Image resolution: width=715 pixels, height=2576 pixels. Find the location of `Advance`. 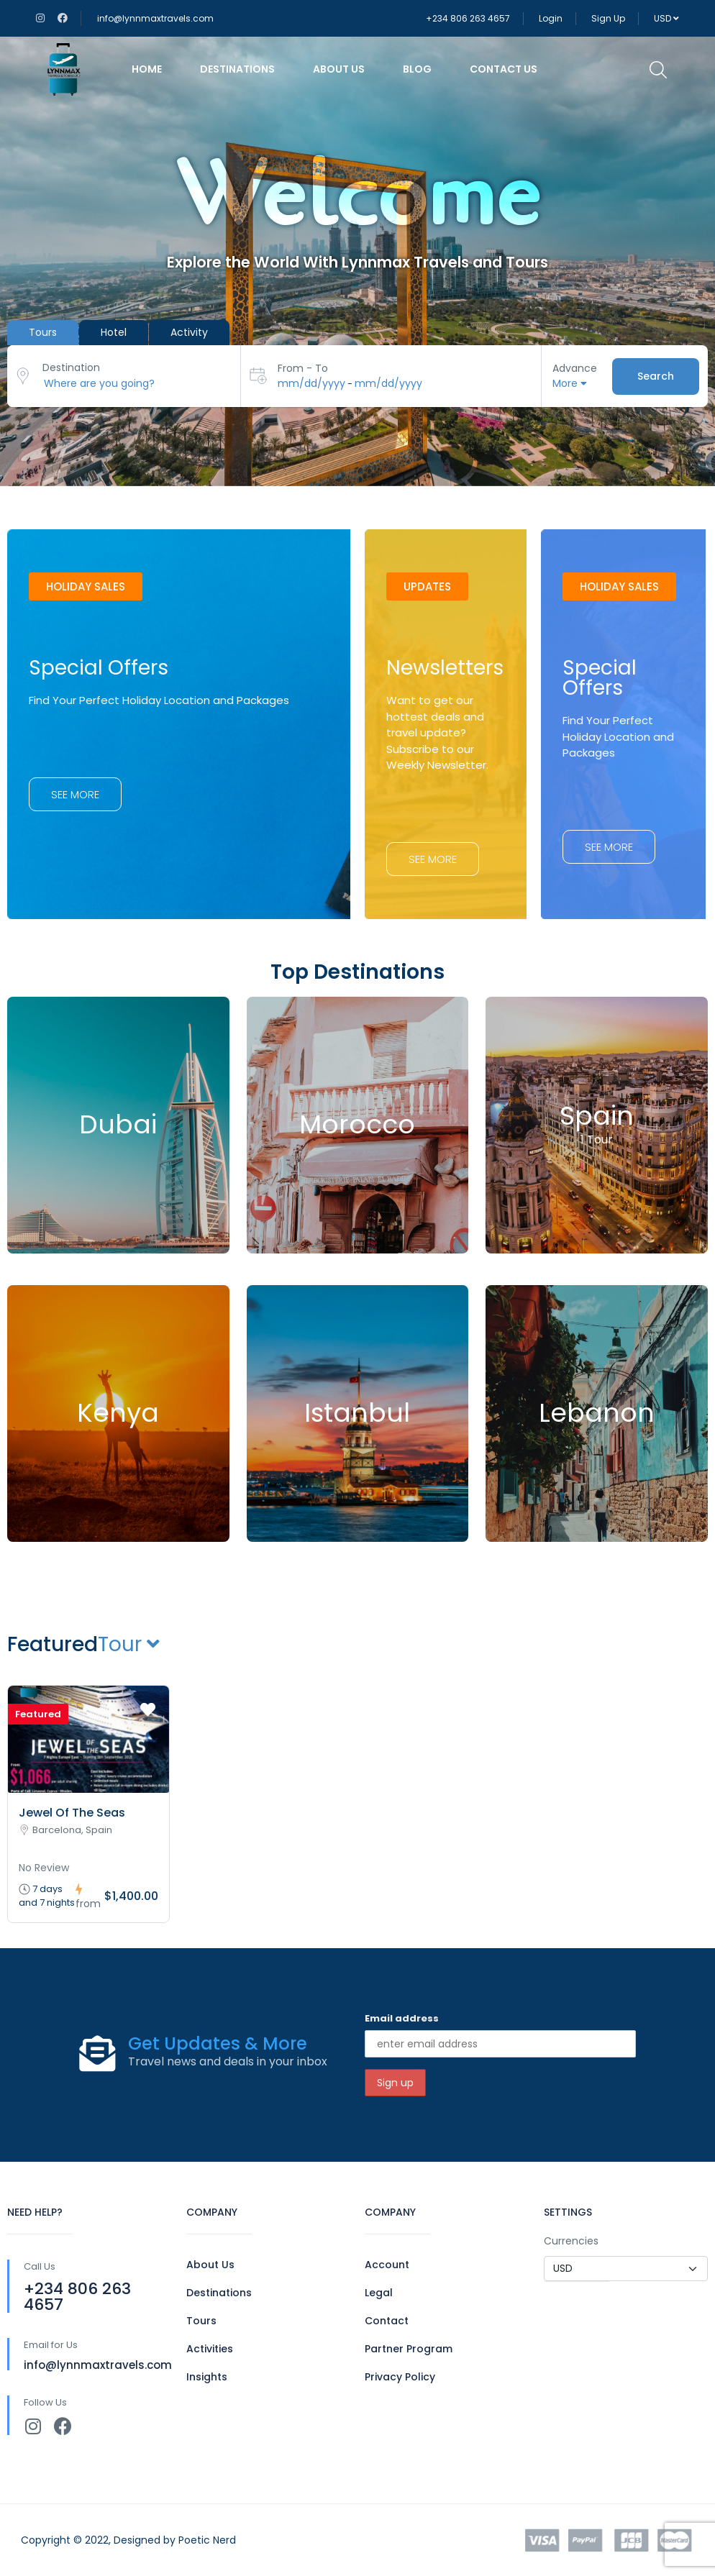

Advance is located at coordinates (574, 368).